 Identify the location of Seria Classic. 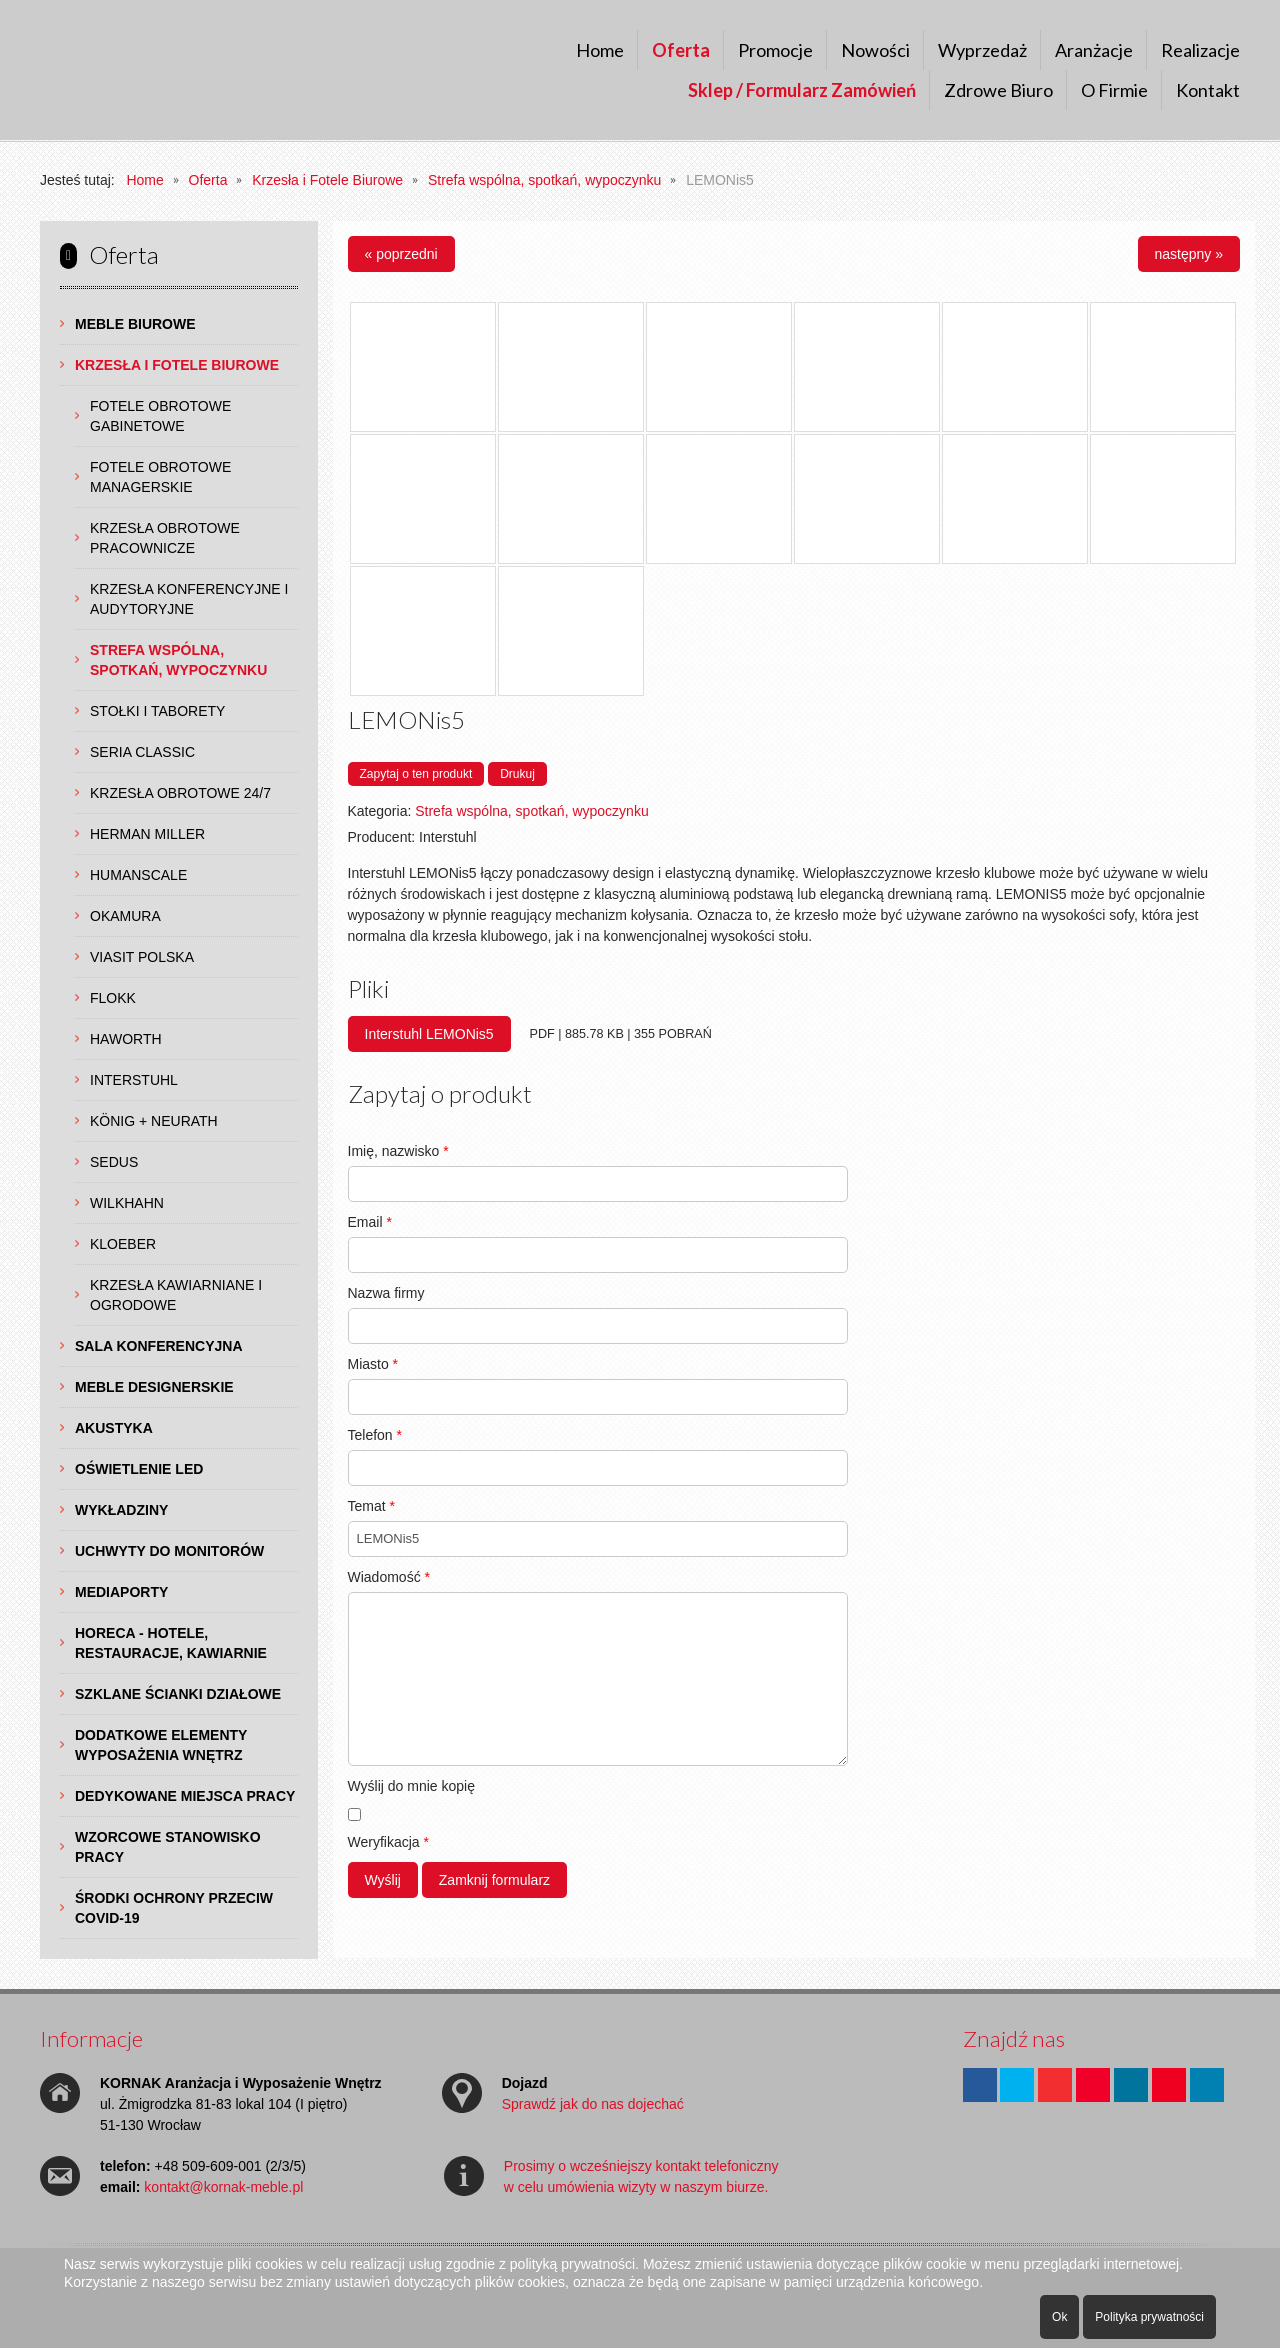
(142, 752).